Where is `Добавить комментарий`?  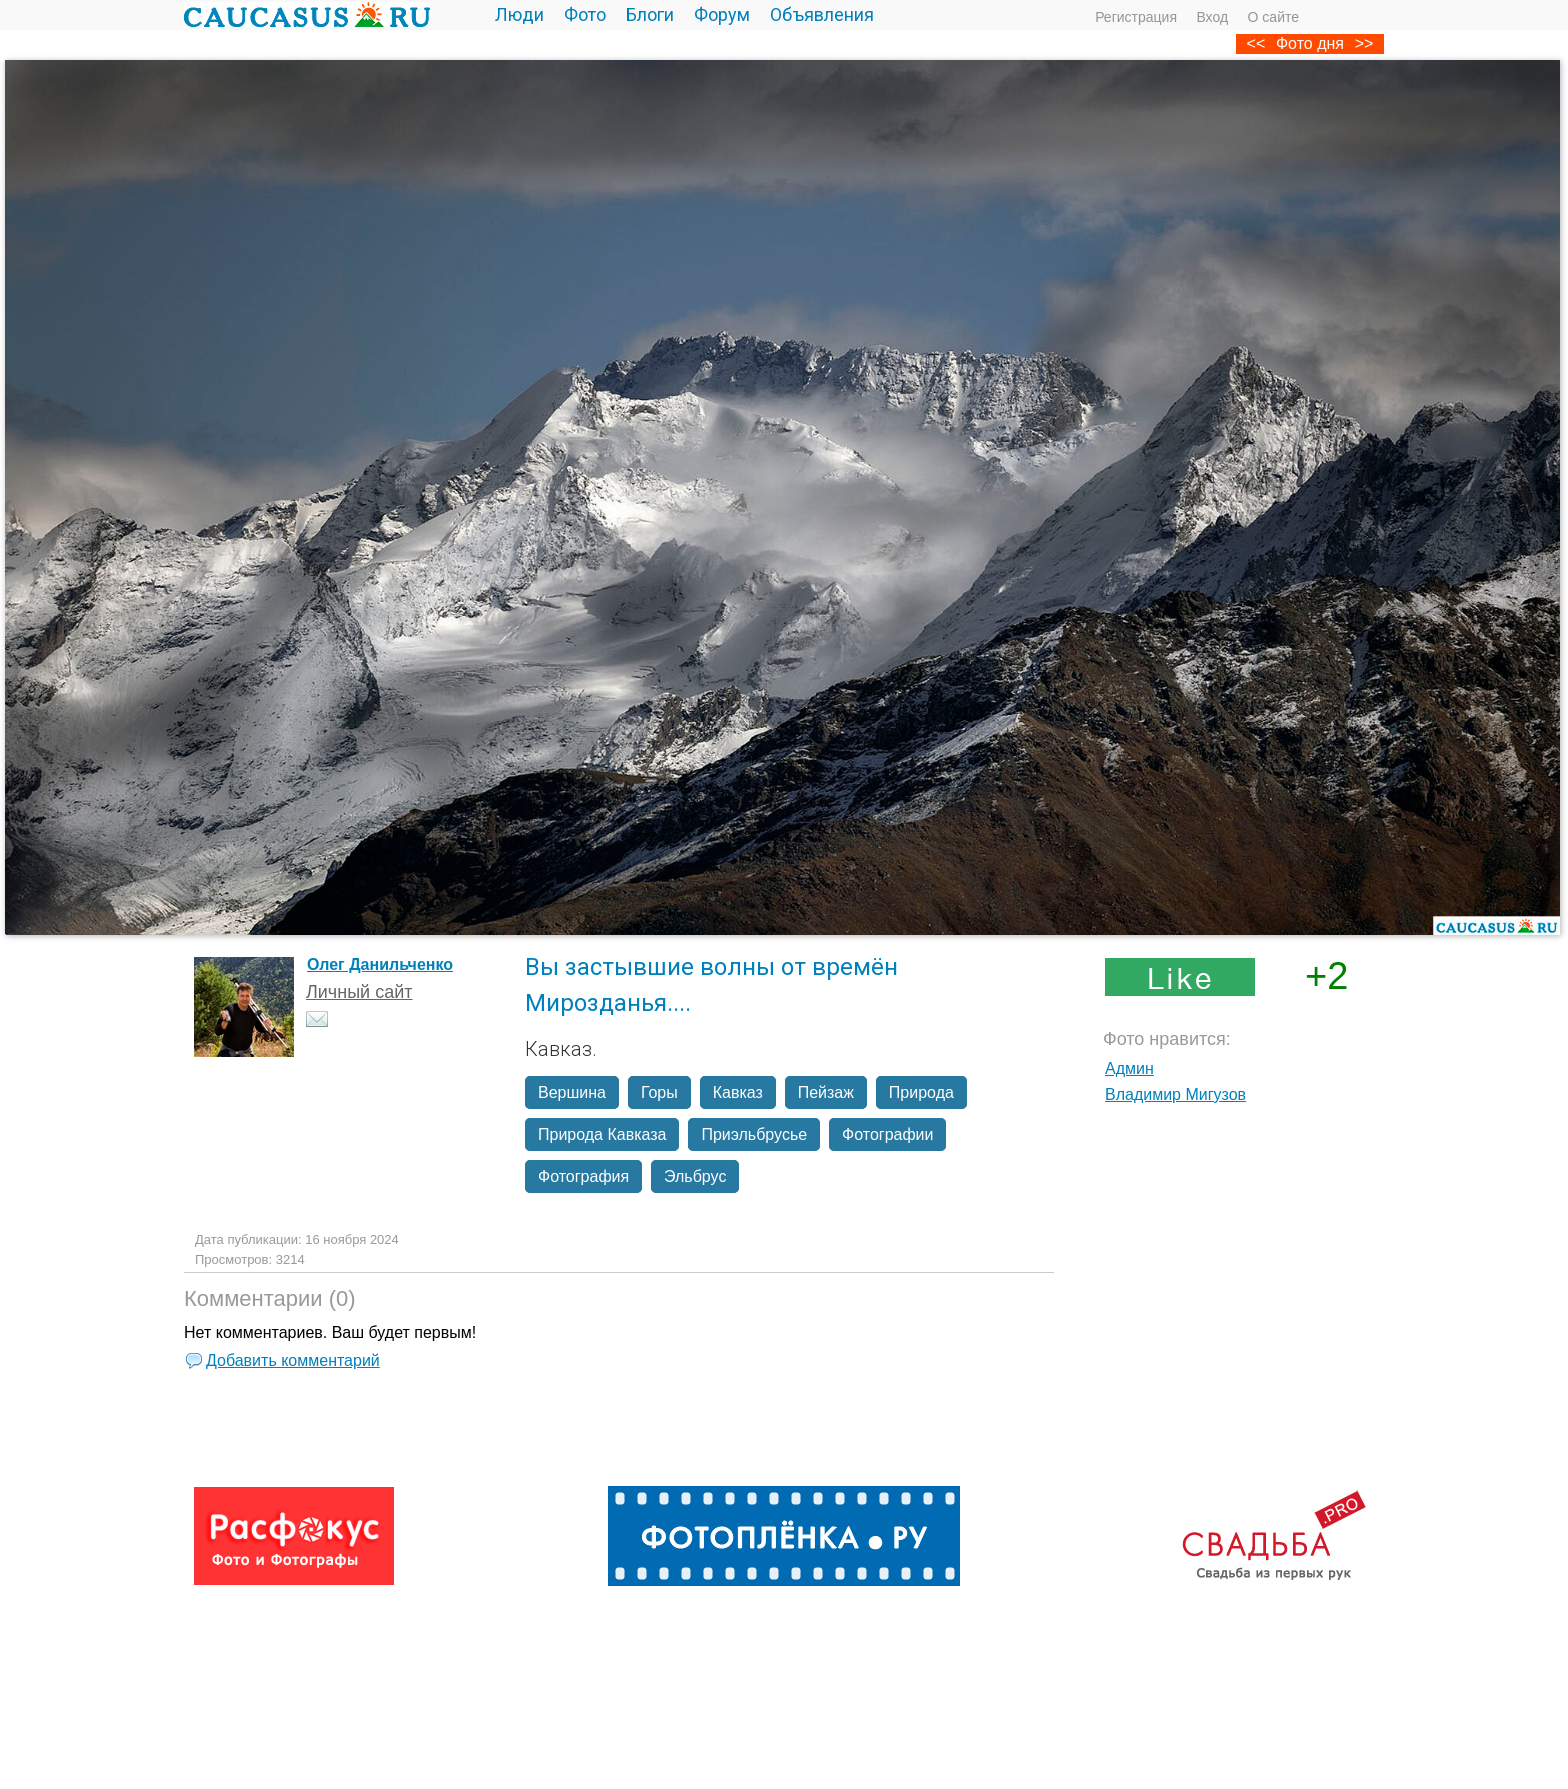 Добавить комментарий is located at coordinates (293, 1360).